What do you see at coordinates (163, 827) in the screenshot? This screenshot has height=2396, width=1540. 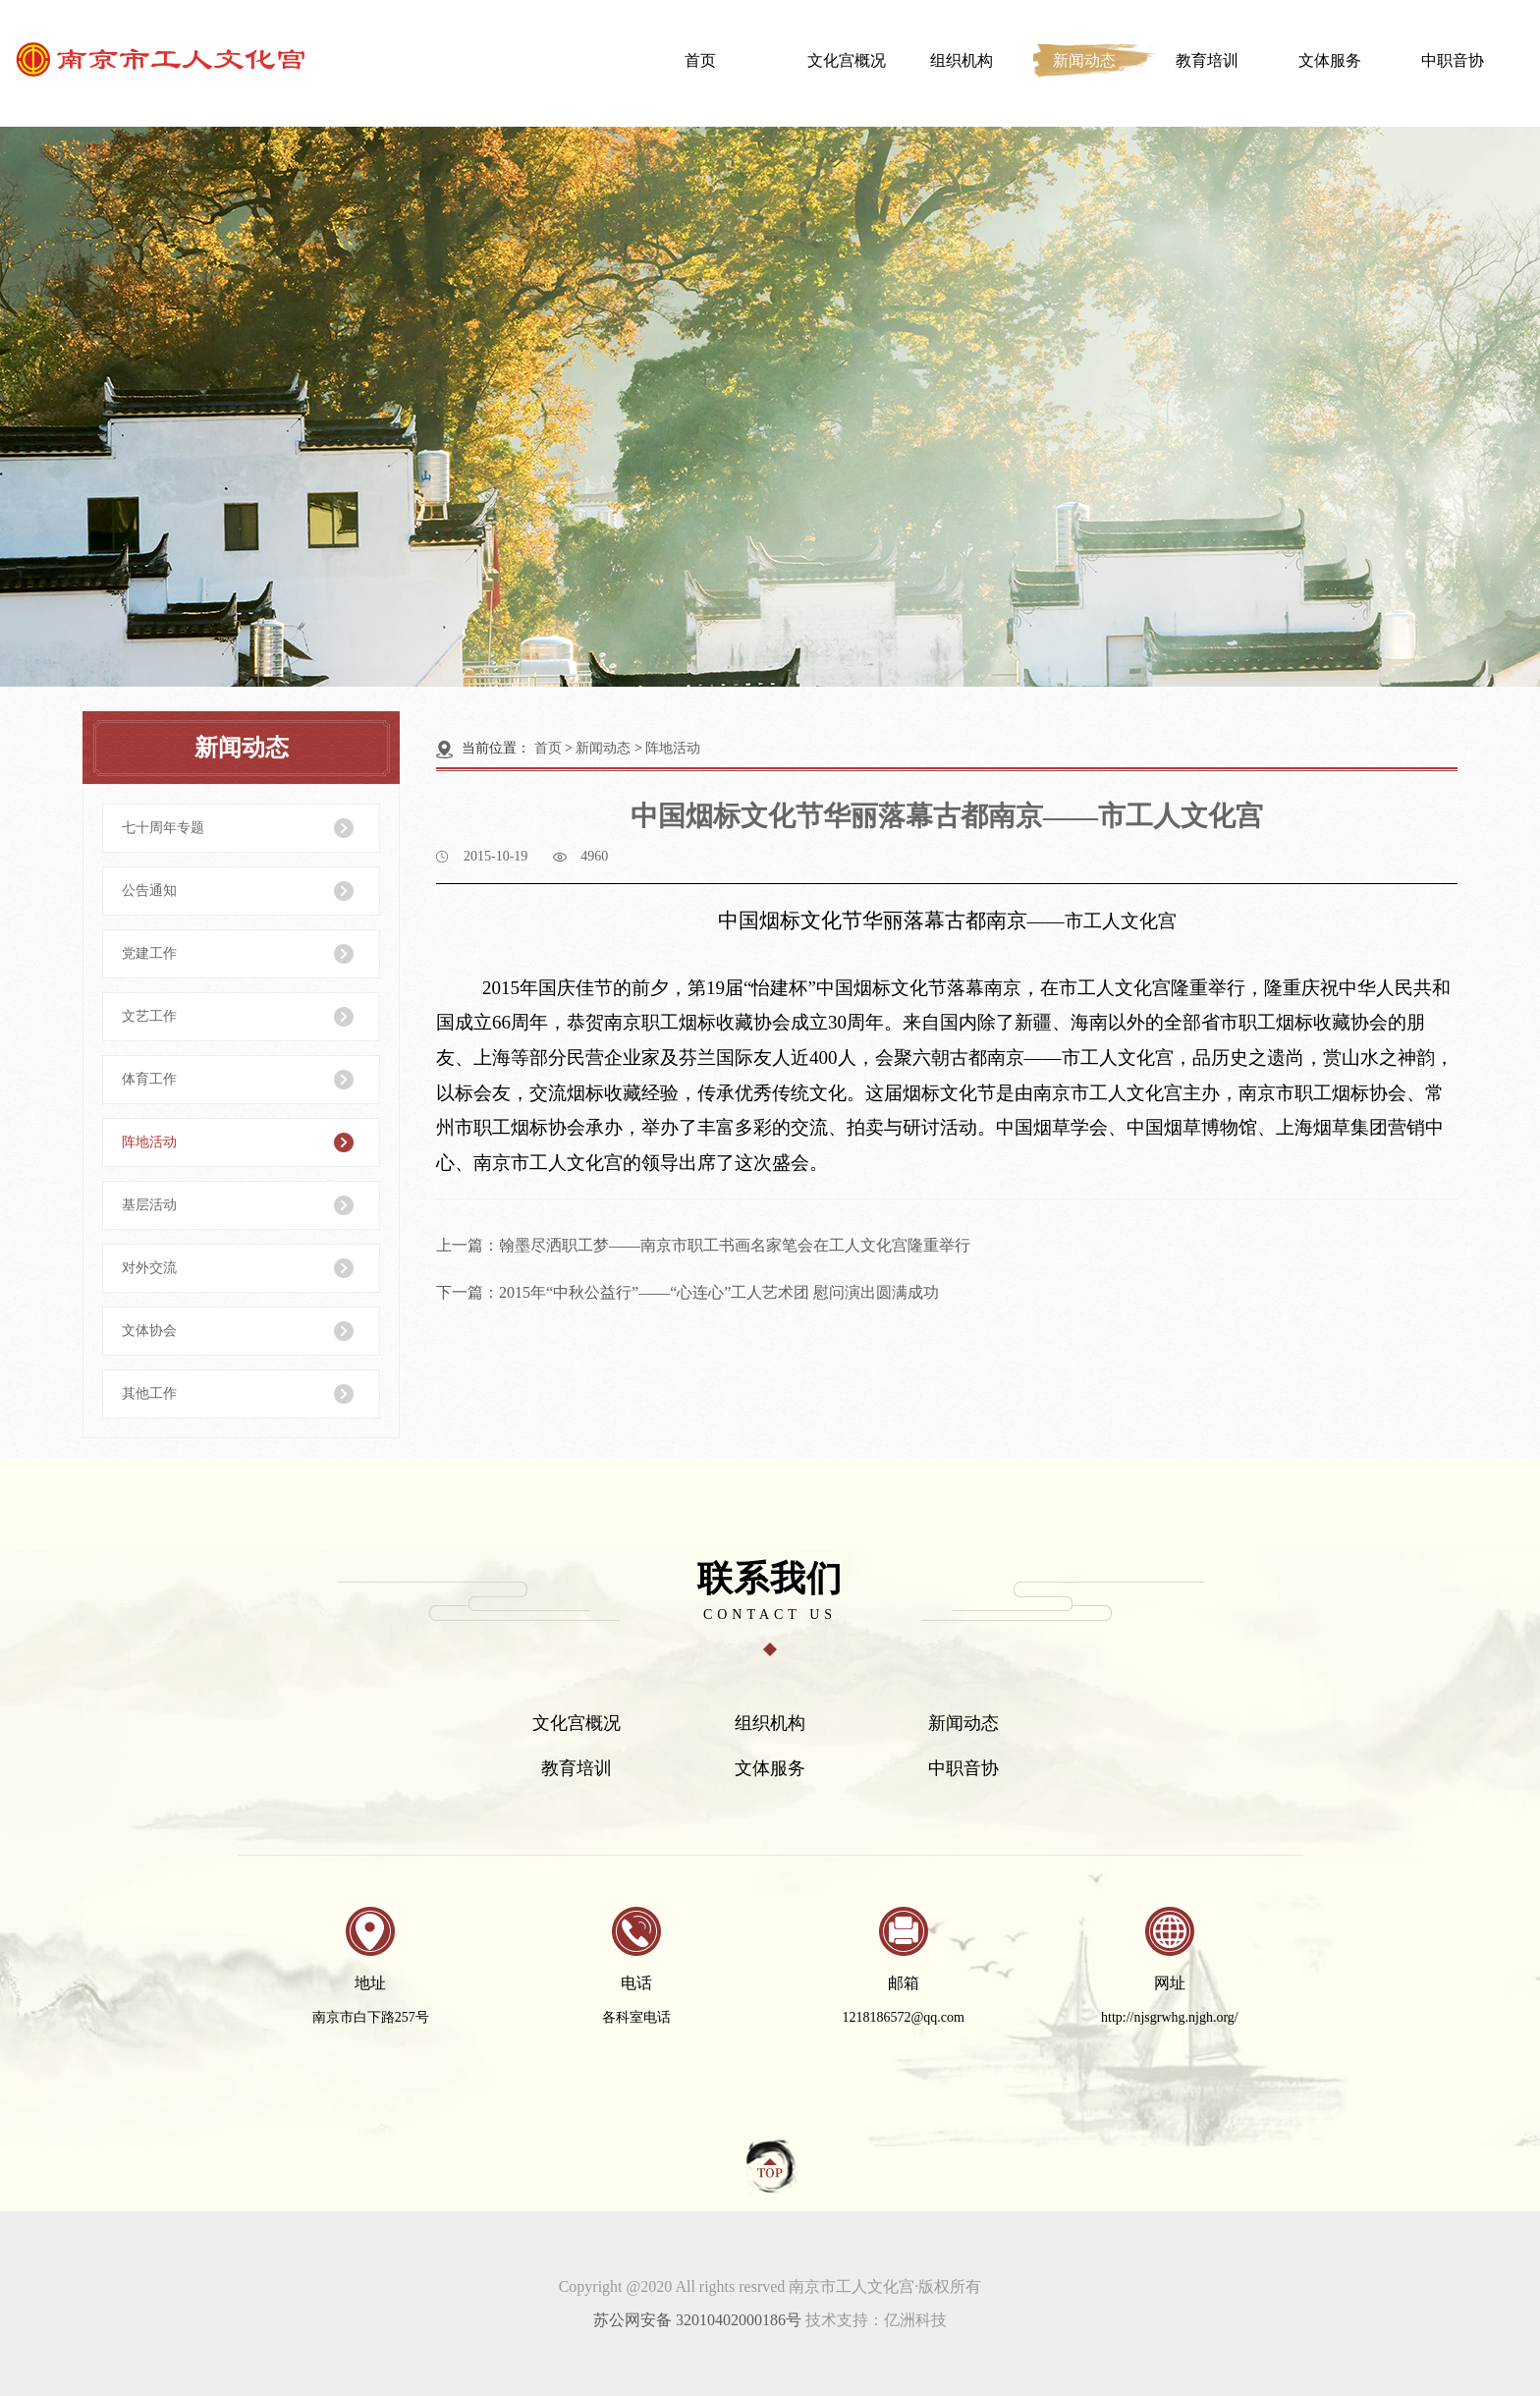 I see `七十周年专题` at bounding box center [163, 827].